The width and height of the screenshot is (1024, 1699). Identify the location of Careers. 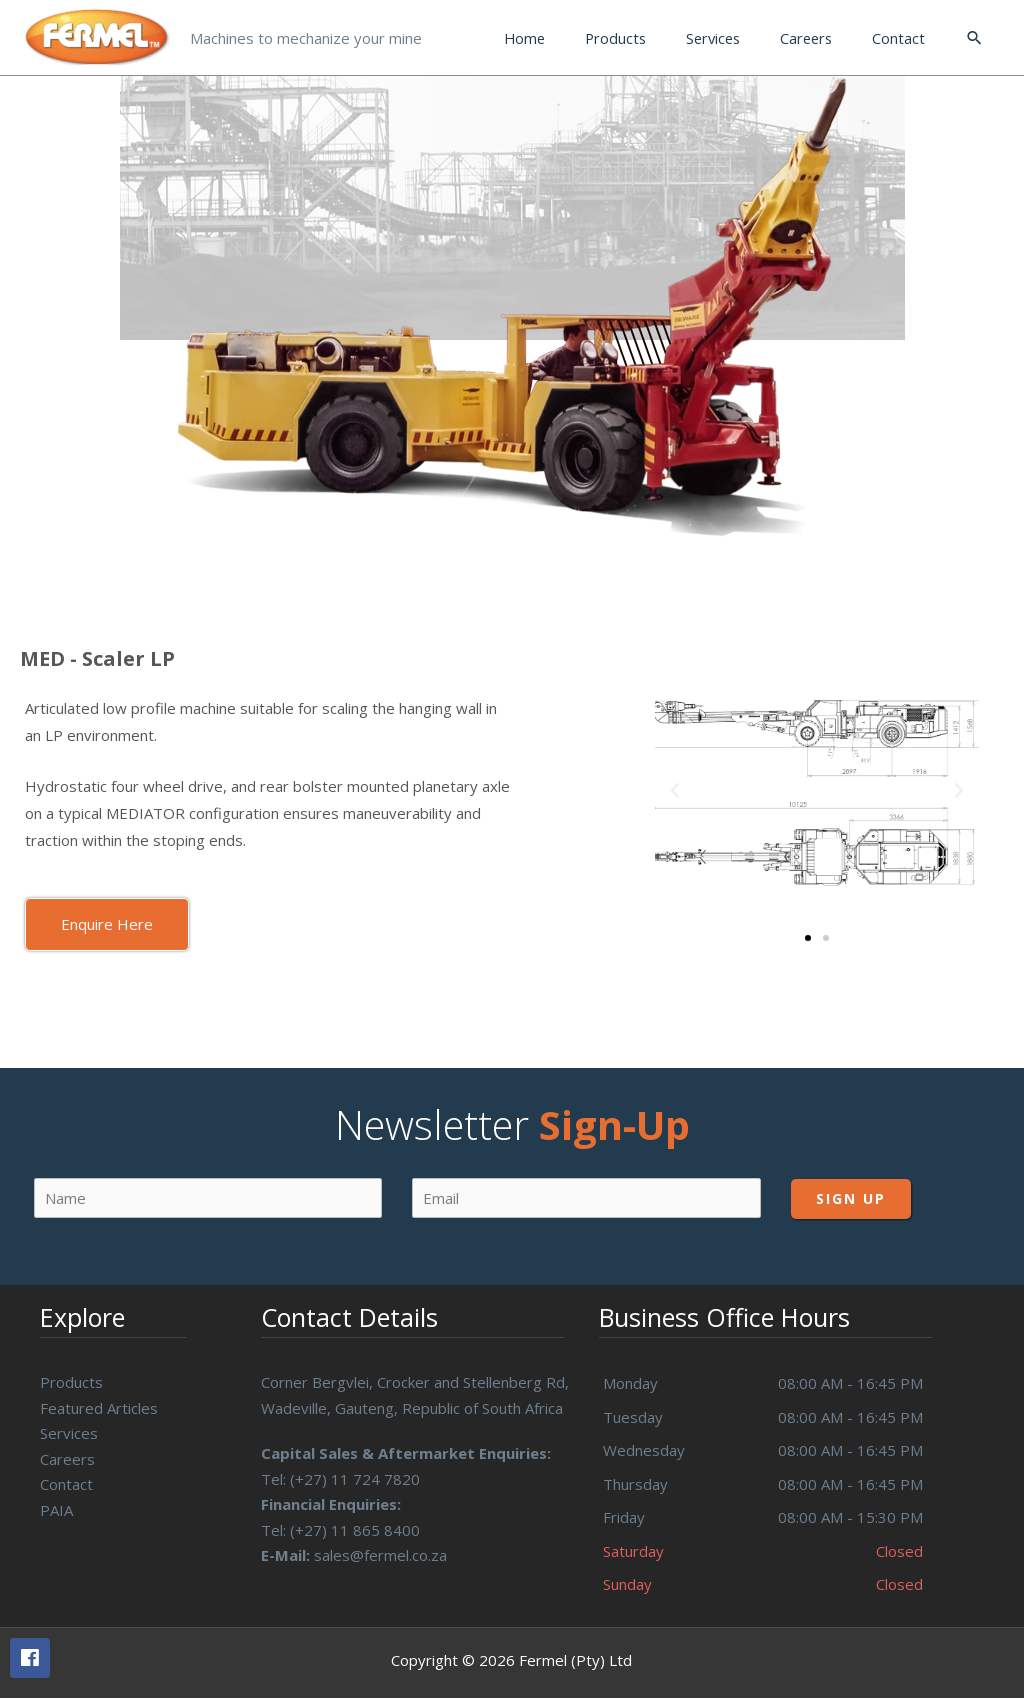
(67, 1459).